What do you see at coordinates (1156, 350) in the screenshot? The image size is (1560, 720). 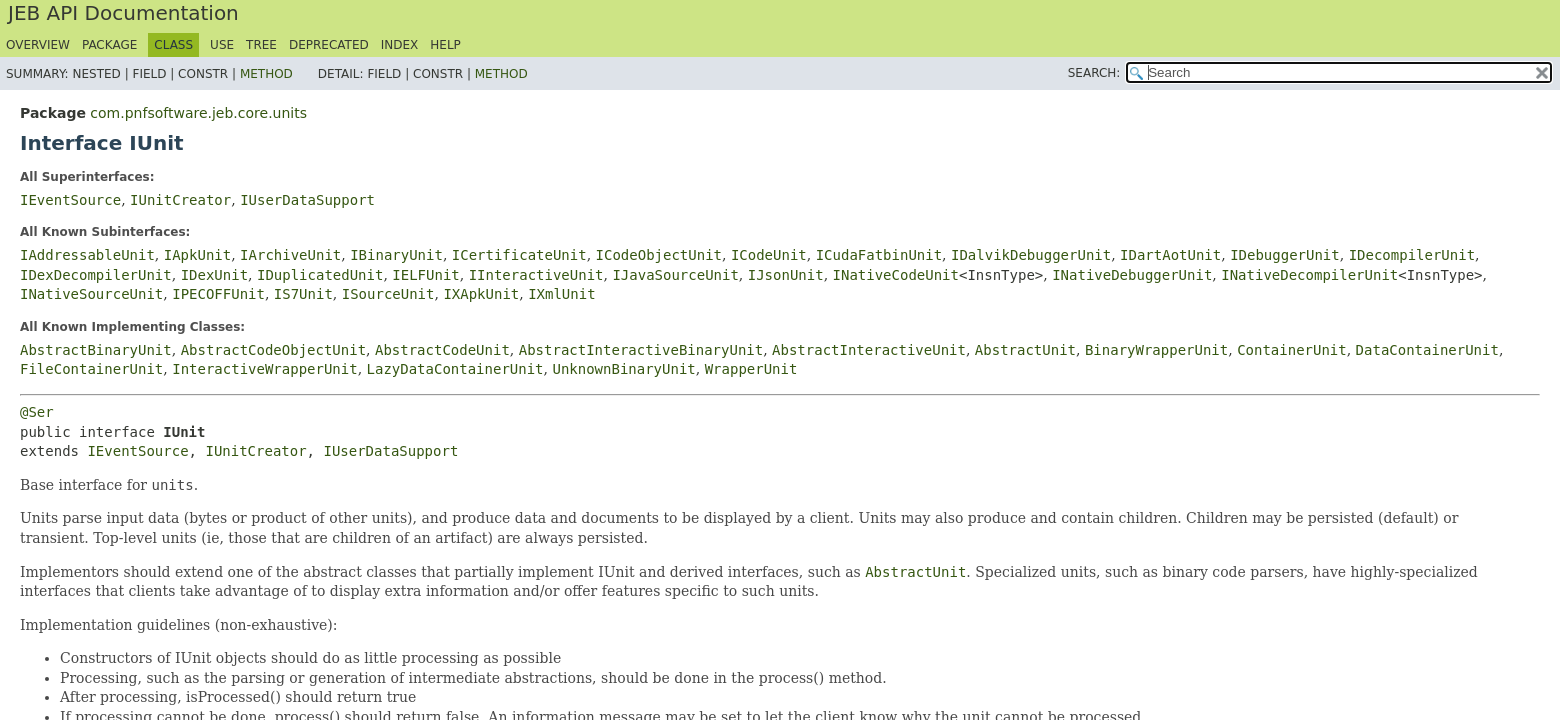 I see `BinaryWrapperUnit` at bounding box center [1156, 350].